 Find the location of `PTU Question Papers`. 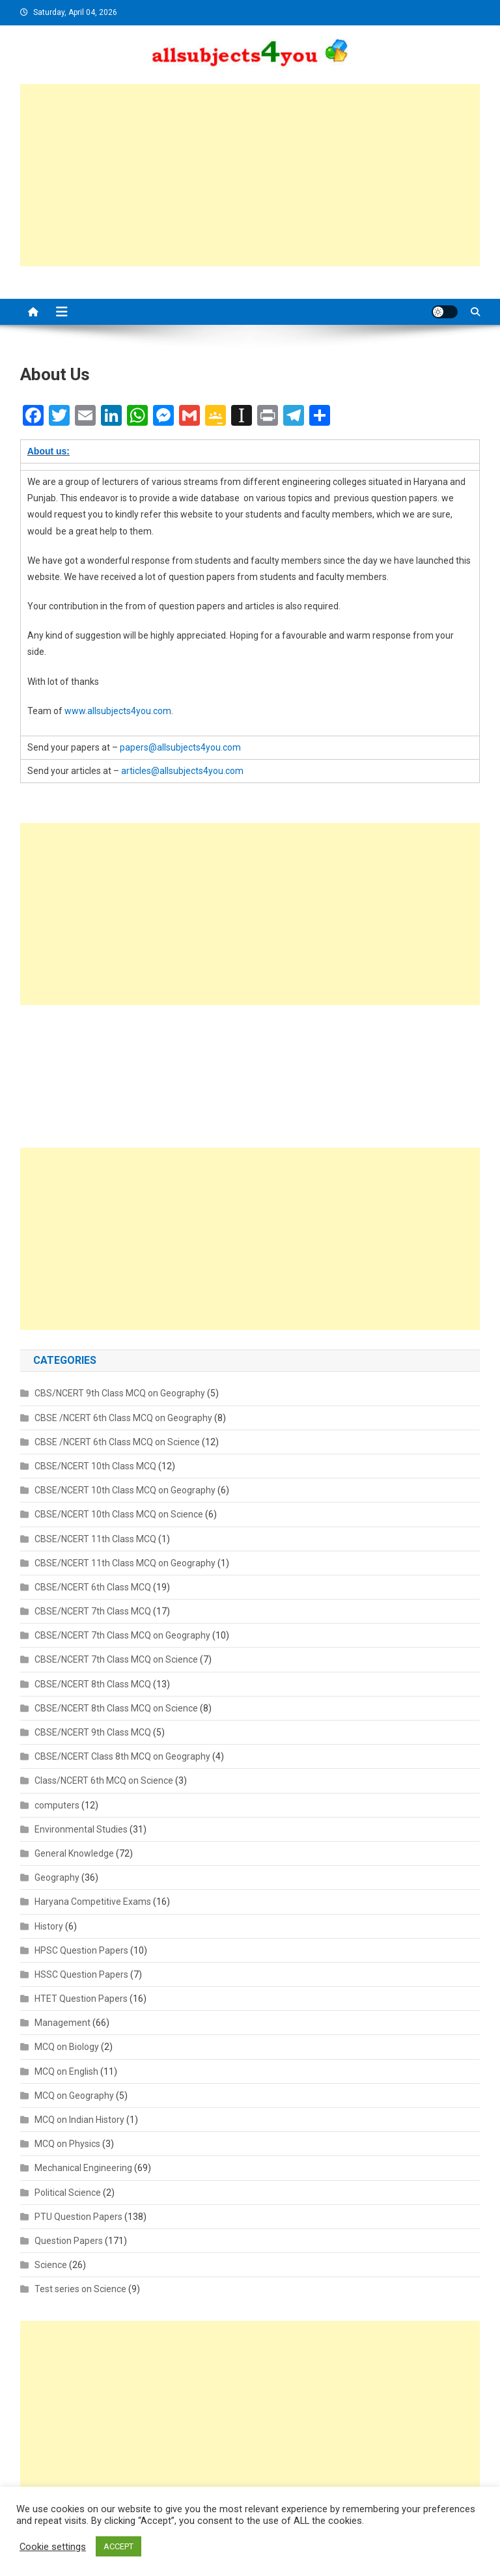

PTU Question Papers is located at coordinates (78, 2216).